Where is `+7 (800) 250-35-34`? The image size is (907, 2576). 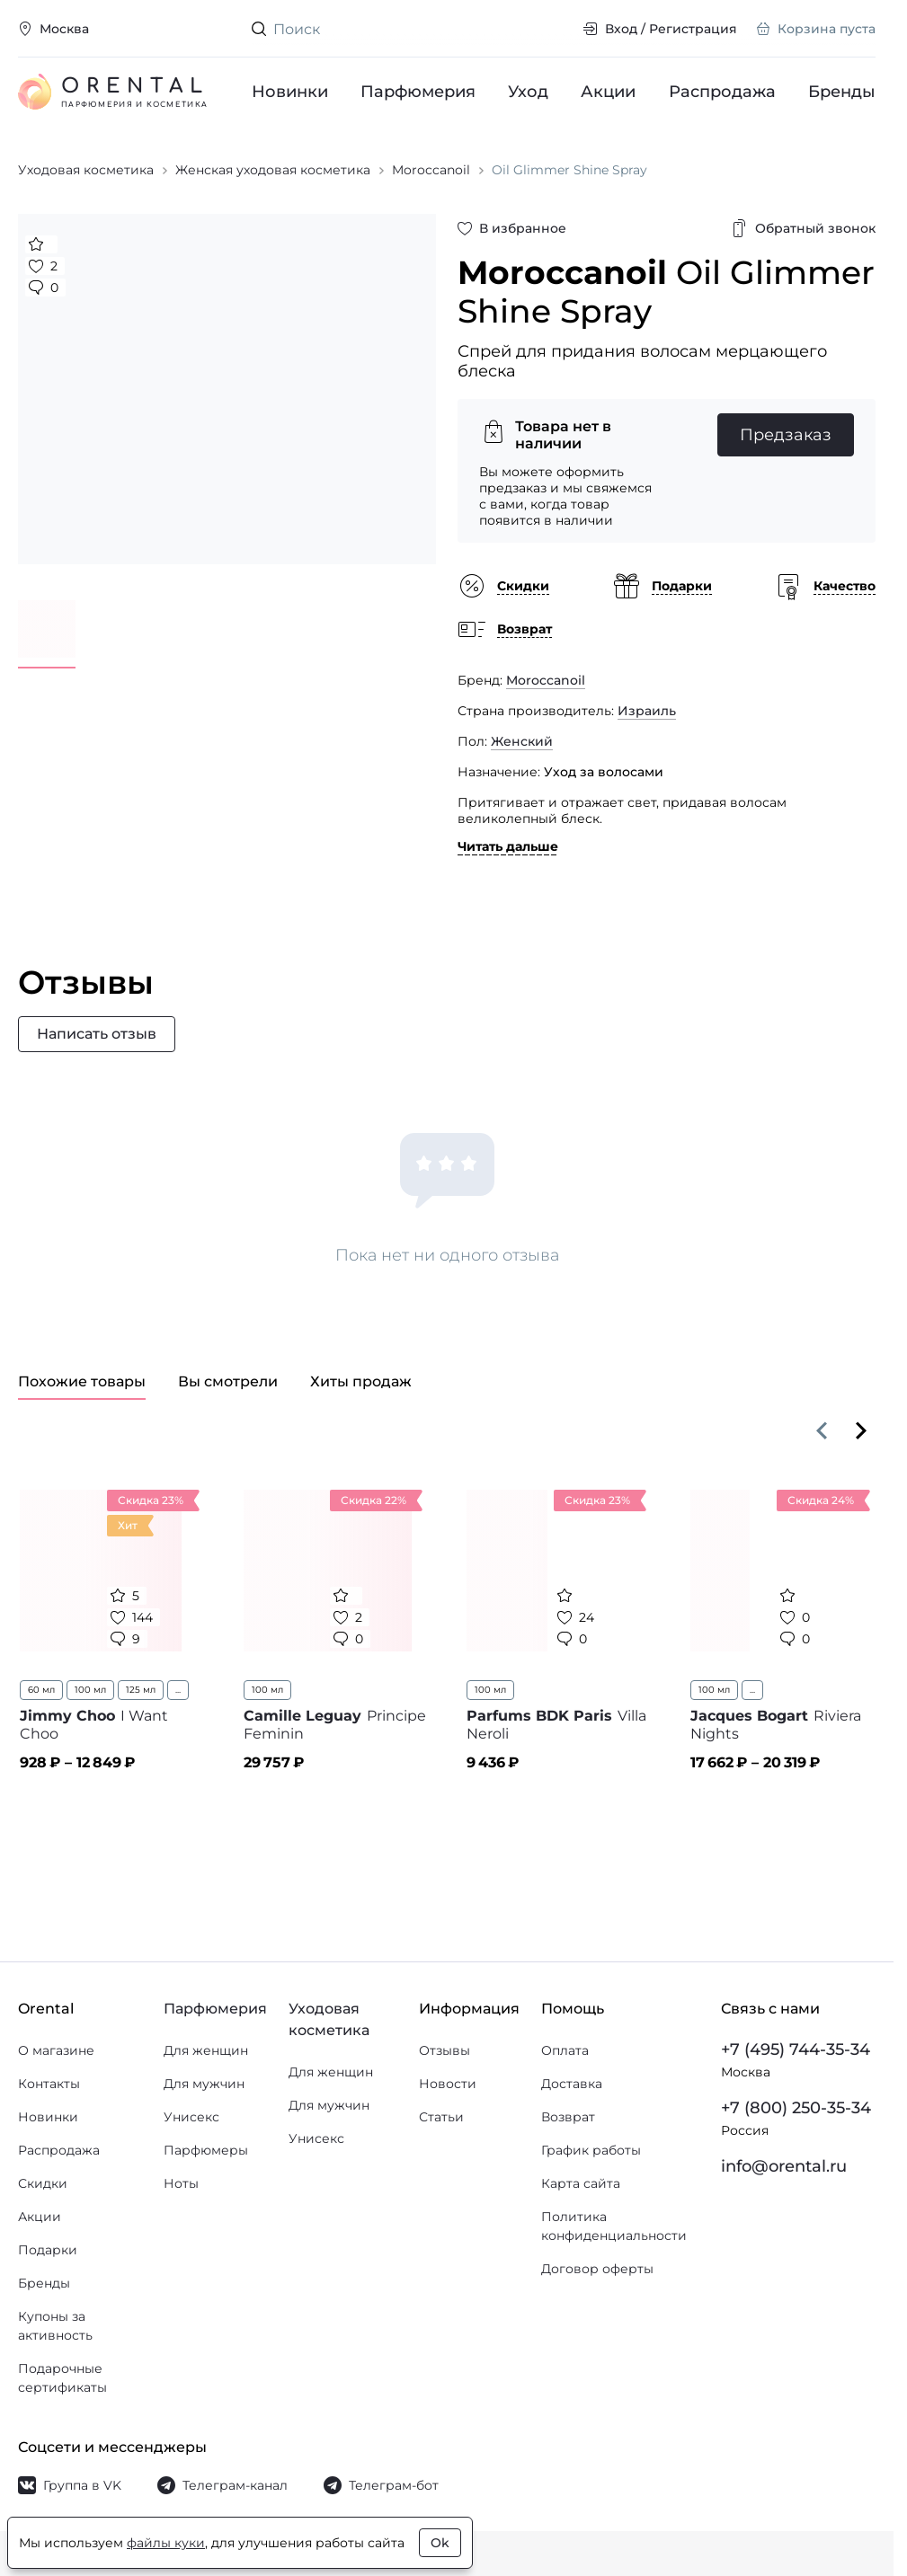
+7 (800) 250-35-34 is located at coordinates (796, 2108).